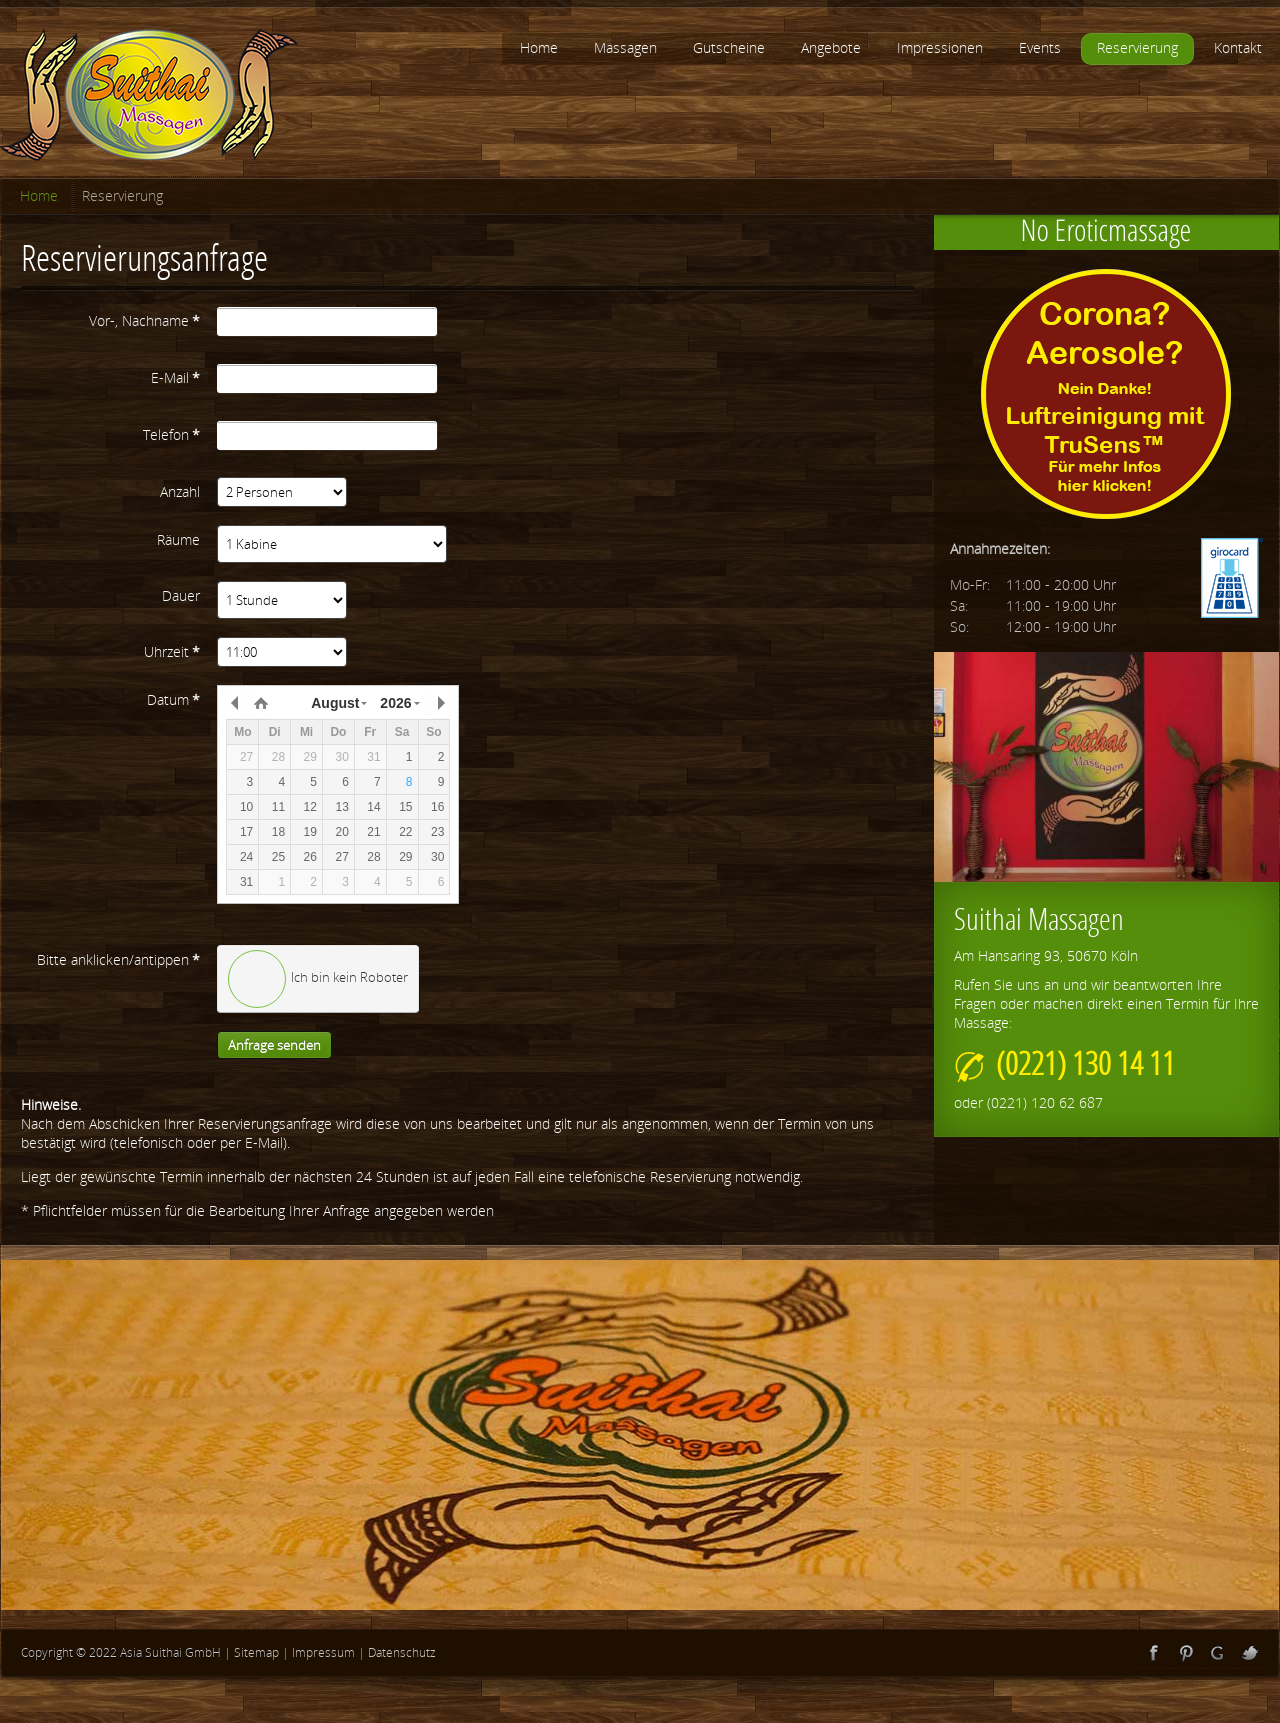  What do you see at coordinates (256, 1652) in the screenshot?
I see `Sitemap` at bounding box center [256, 1652].